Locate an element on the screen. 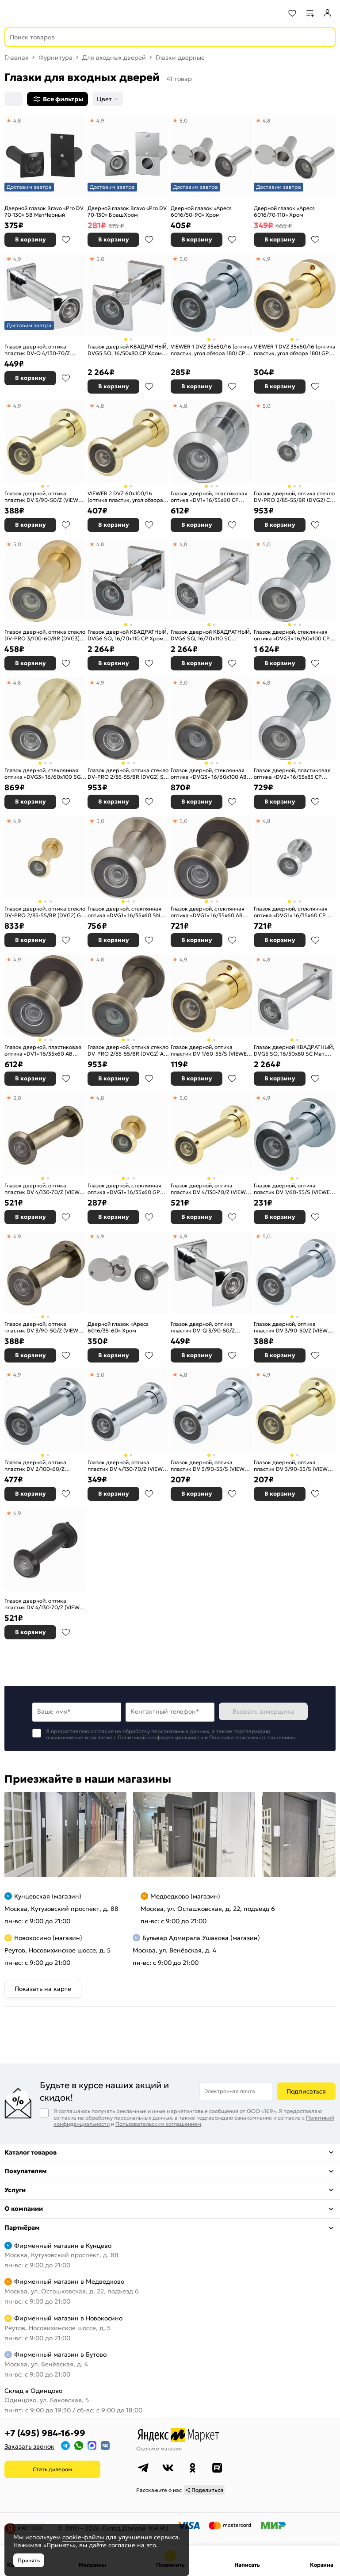 This screenshot has width=340, height=2576. Глазок дверной, стеклянная оптика «DVG1» 16/35х60 GP Золото is located at coordinates (124, 1189).